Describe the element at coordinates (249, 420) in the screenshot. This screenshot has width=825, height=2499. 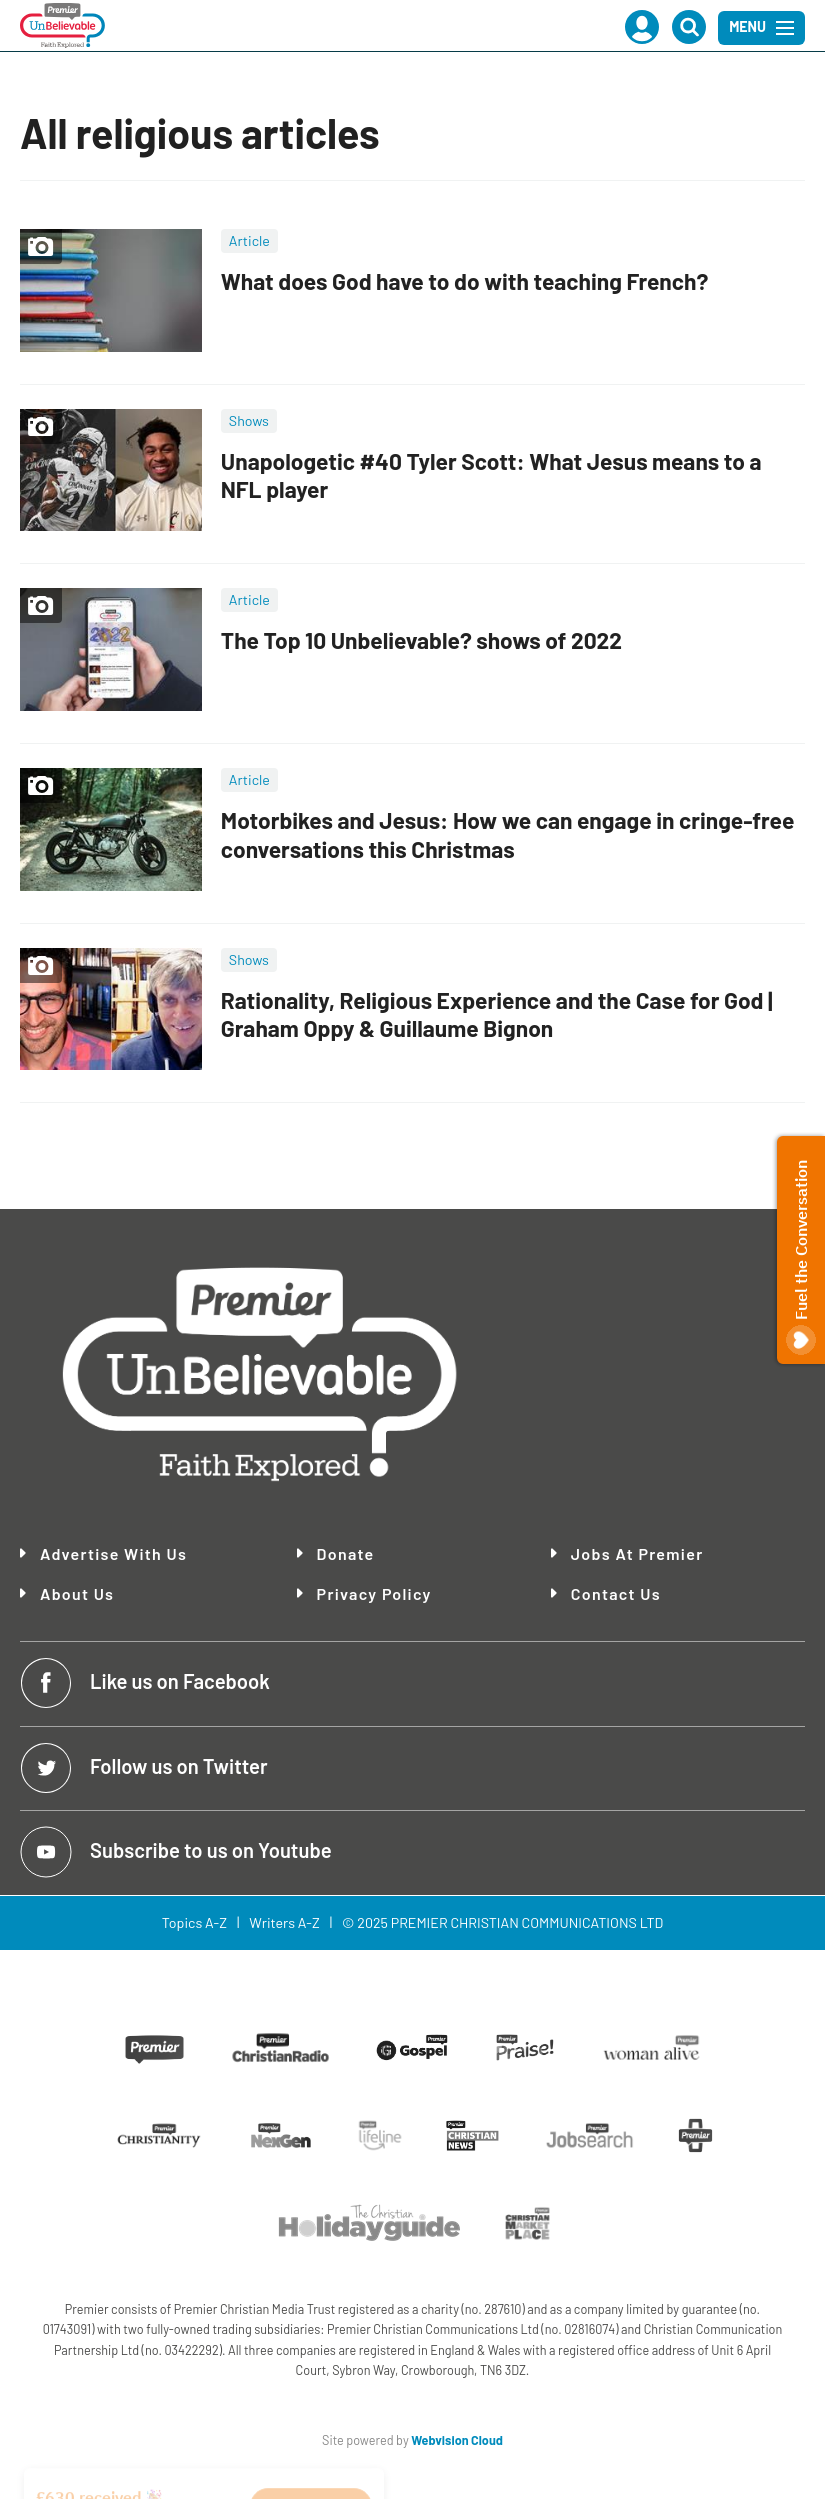
I see `Shows` at that location.